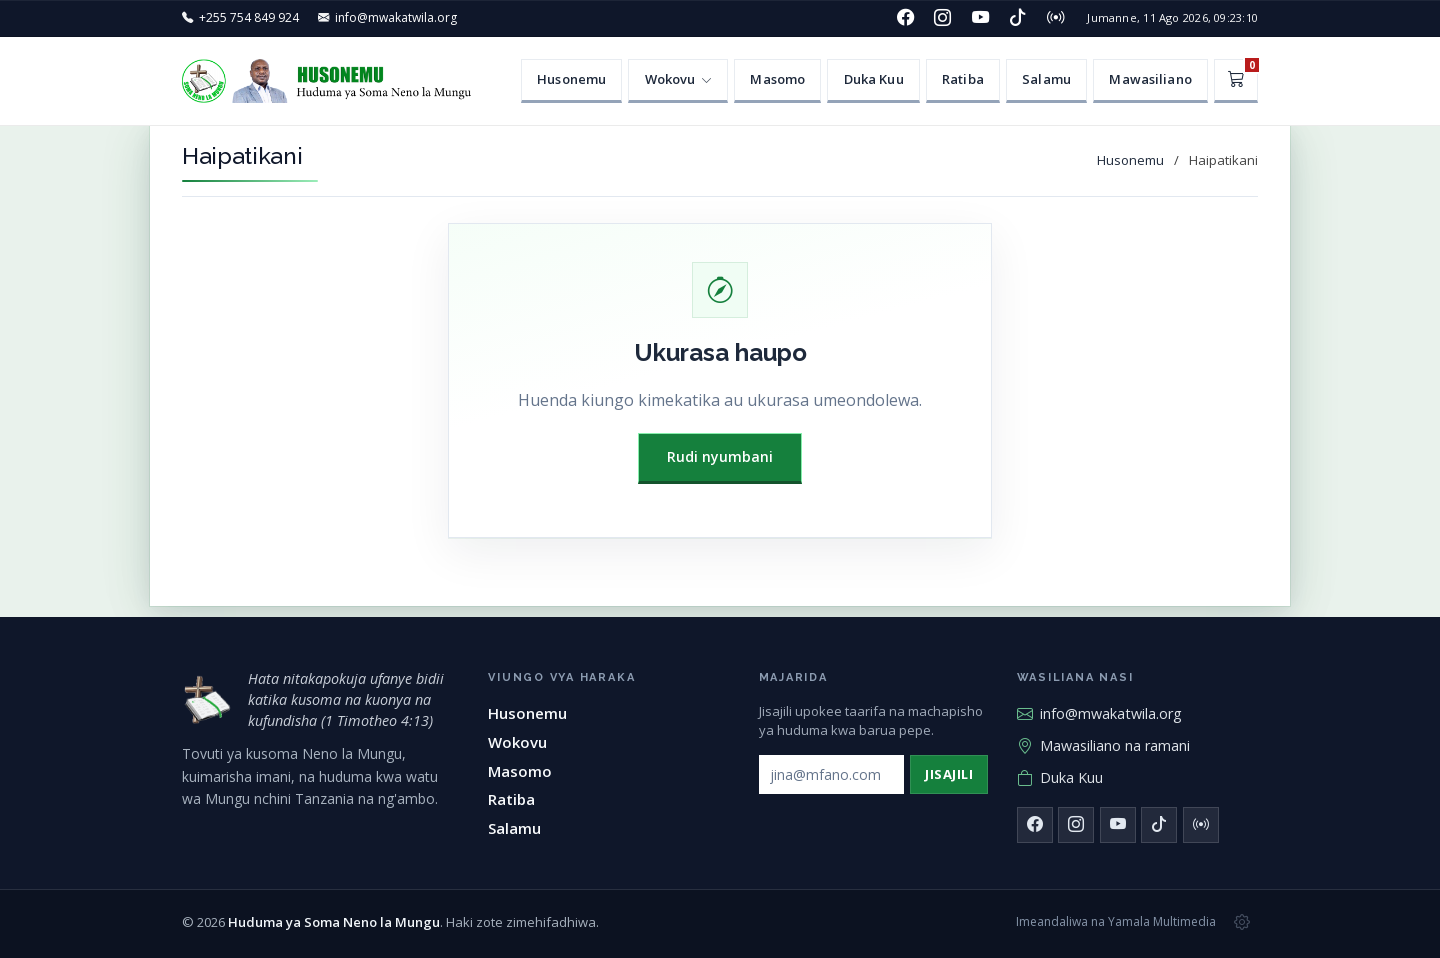  Describe the element at coordinates (1116, 921) in the screenshot. I see `Imeandaliwa na Yamala Multimedia` at that location.